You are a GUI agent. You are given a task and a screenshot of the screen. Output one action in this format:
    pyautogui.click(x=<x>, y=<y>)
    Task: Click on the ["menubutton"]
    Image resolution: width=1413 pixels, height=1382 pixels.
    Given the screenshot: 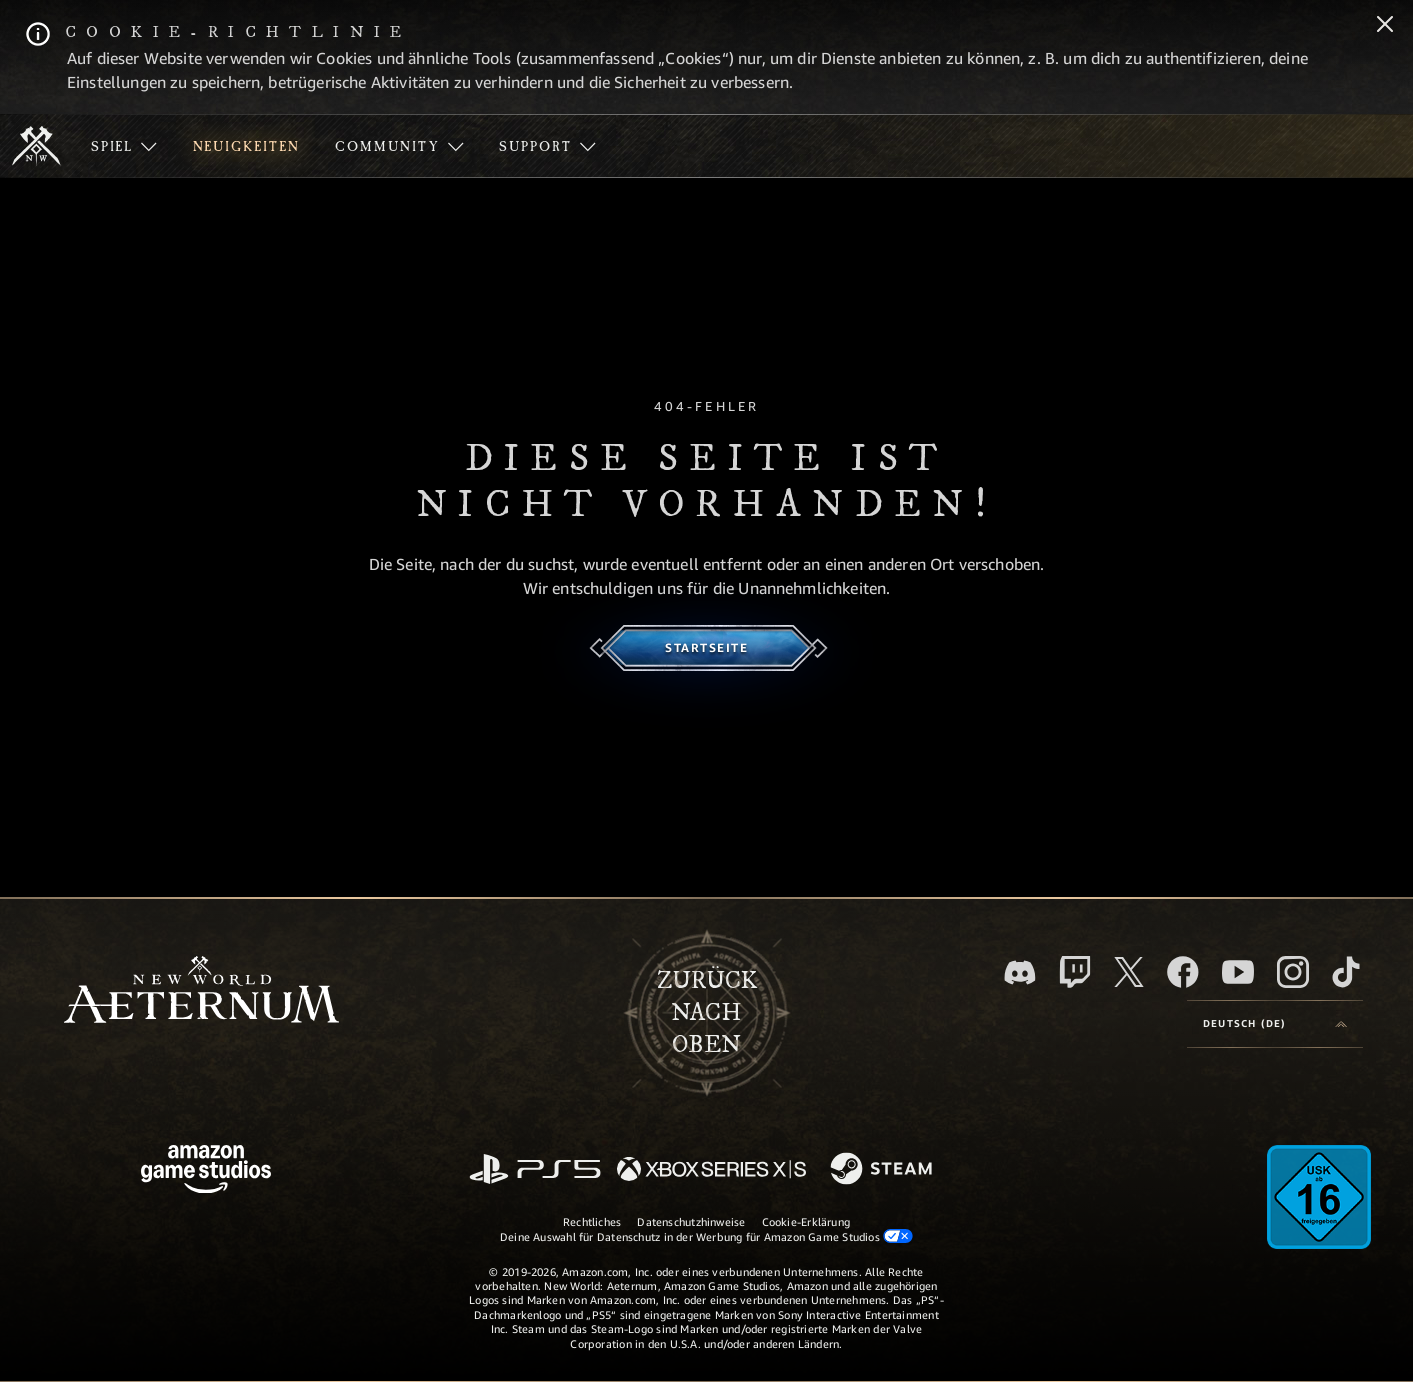 What is the action you would take?
    pyautogui.click(x=124, y=146)
    